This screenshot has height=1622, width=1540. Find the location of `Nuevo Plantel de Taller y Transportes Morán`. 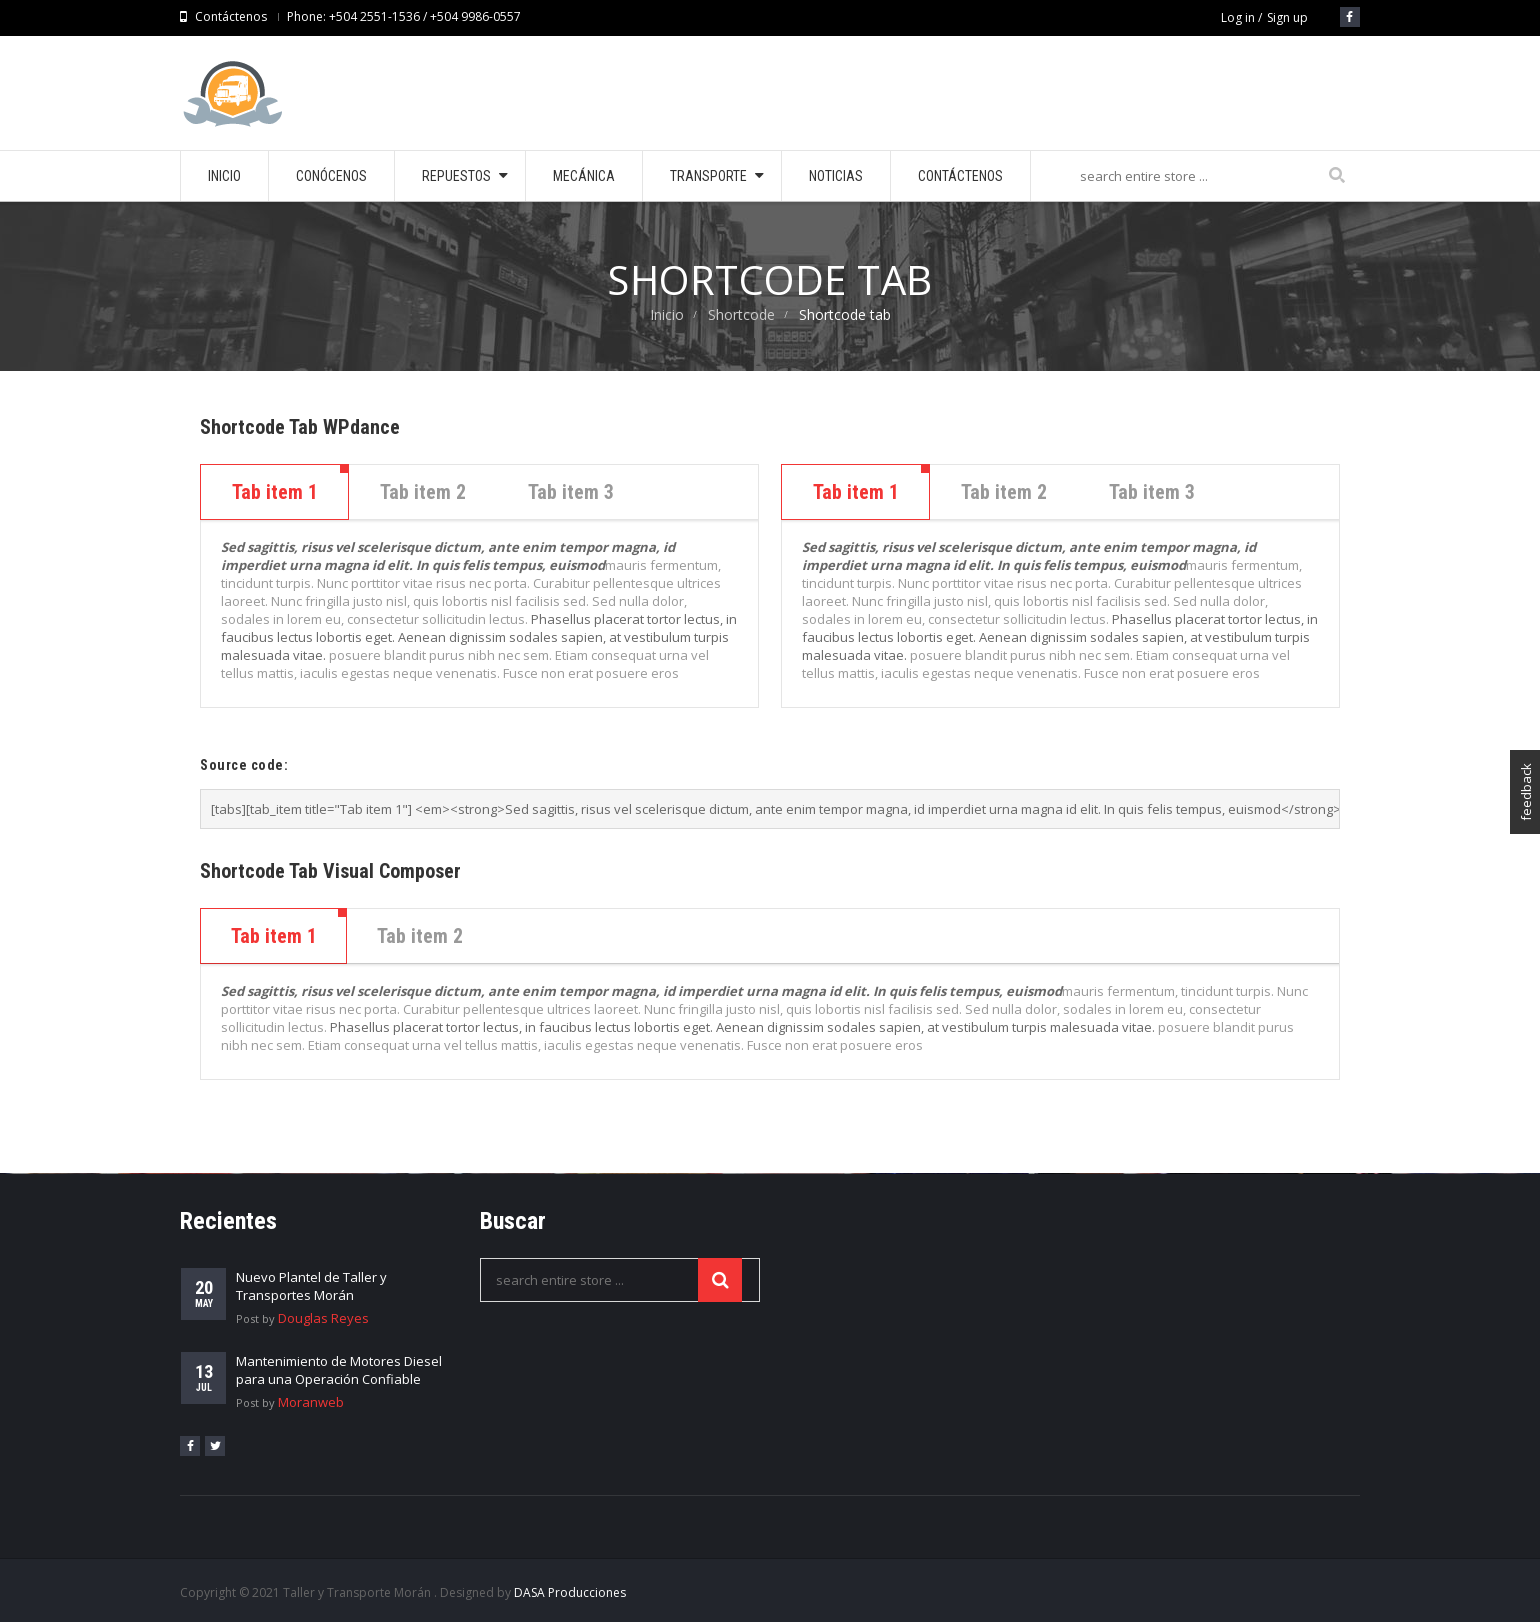

Nuevo Plantel de Taller y Transportes Morán is located at coordinates (311, 1286).